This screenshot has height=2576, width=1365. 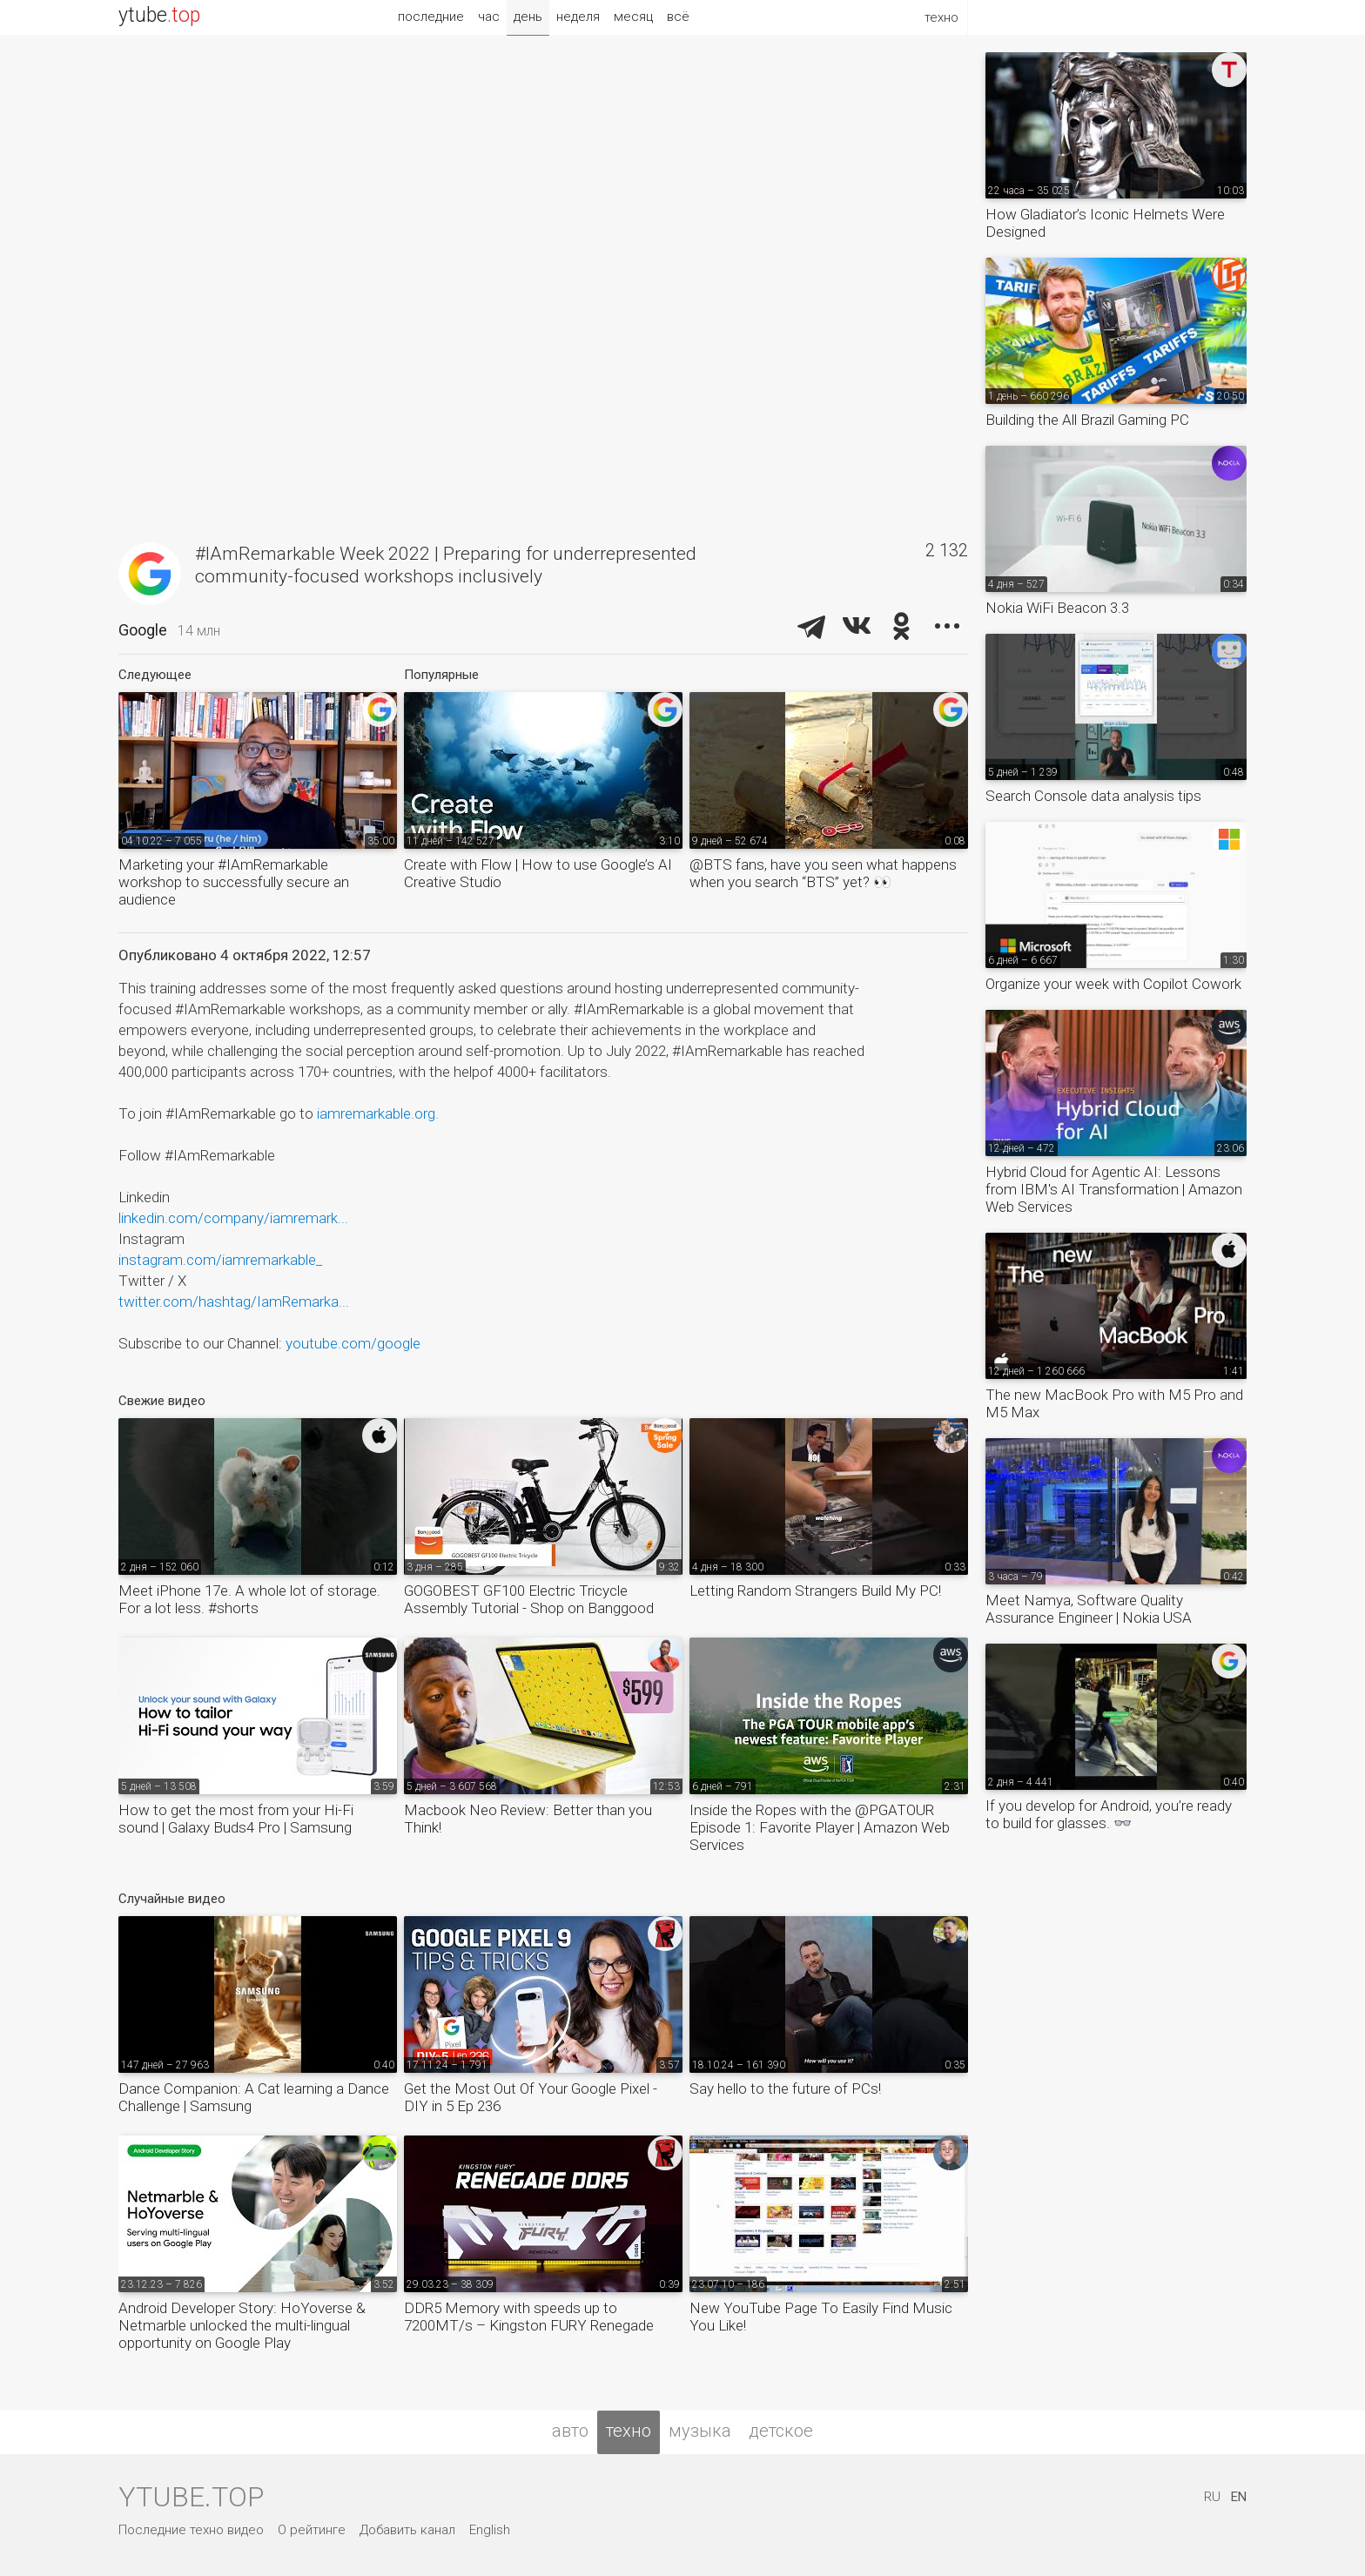 I want to click on авто, so click(x=570, y=2430).